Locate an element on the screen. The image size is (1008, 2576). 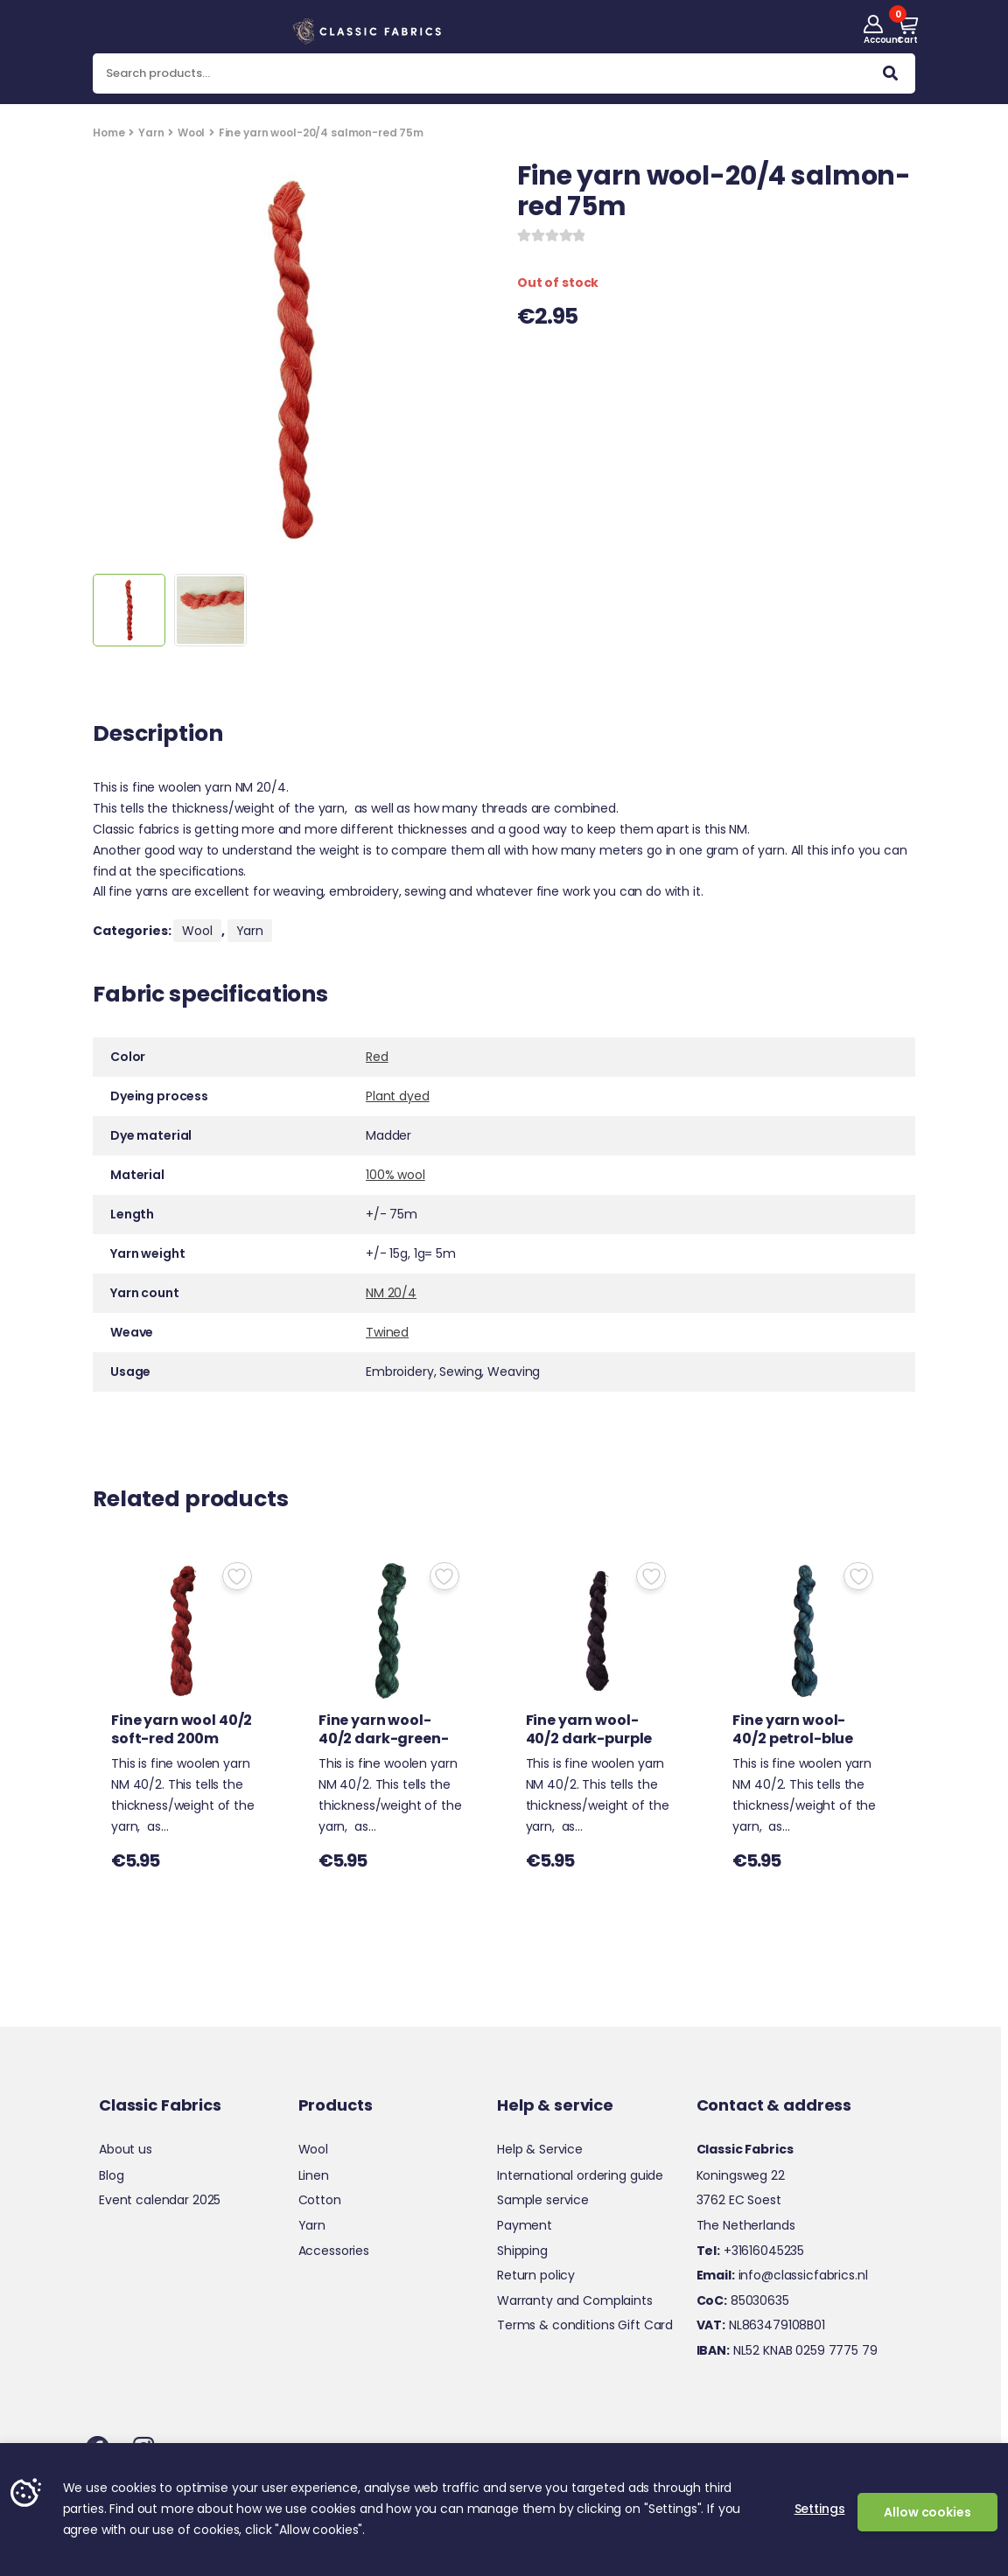
Home is located at coordinates (108, 132).